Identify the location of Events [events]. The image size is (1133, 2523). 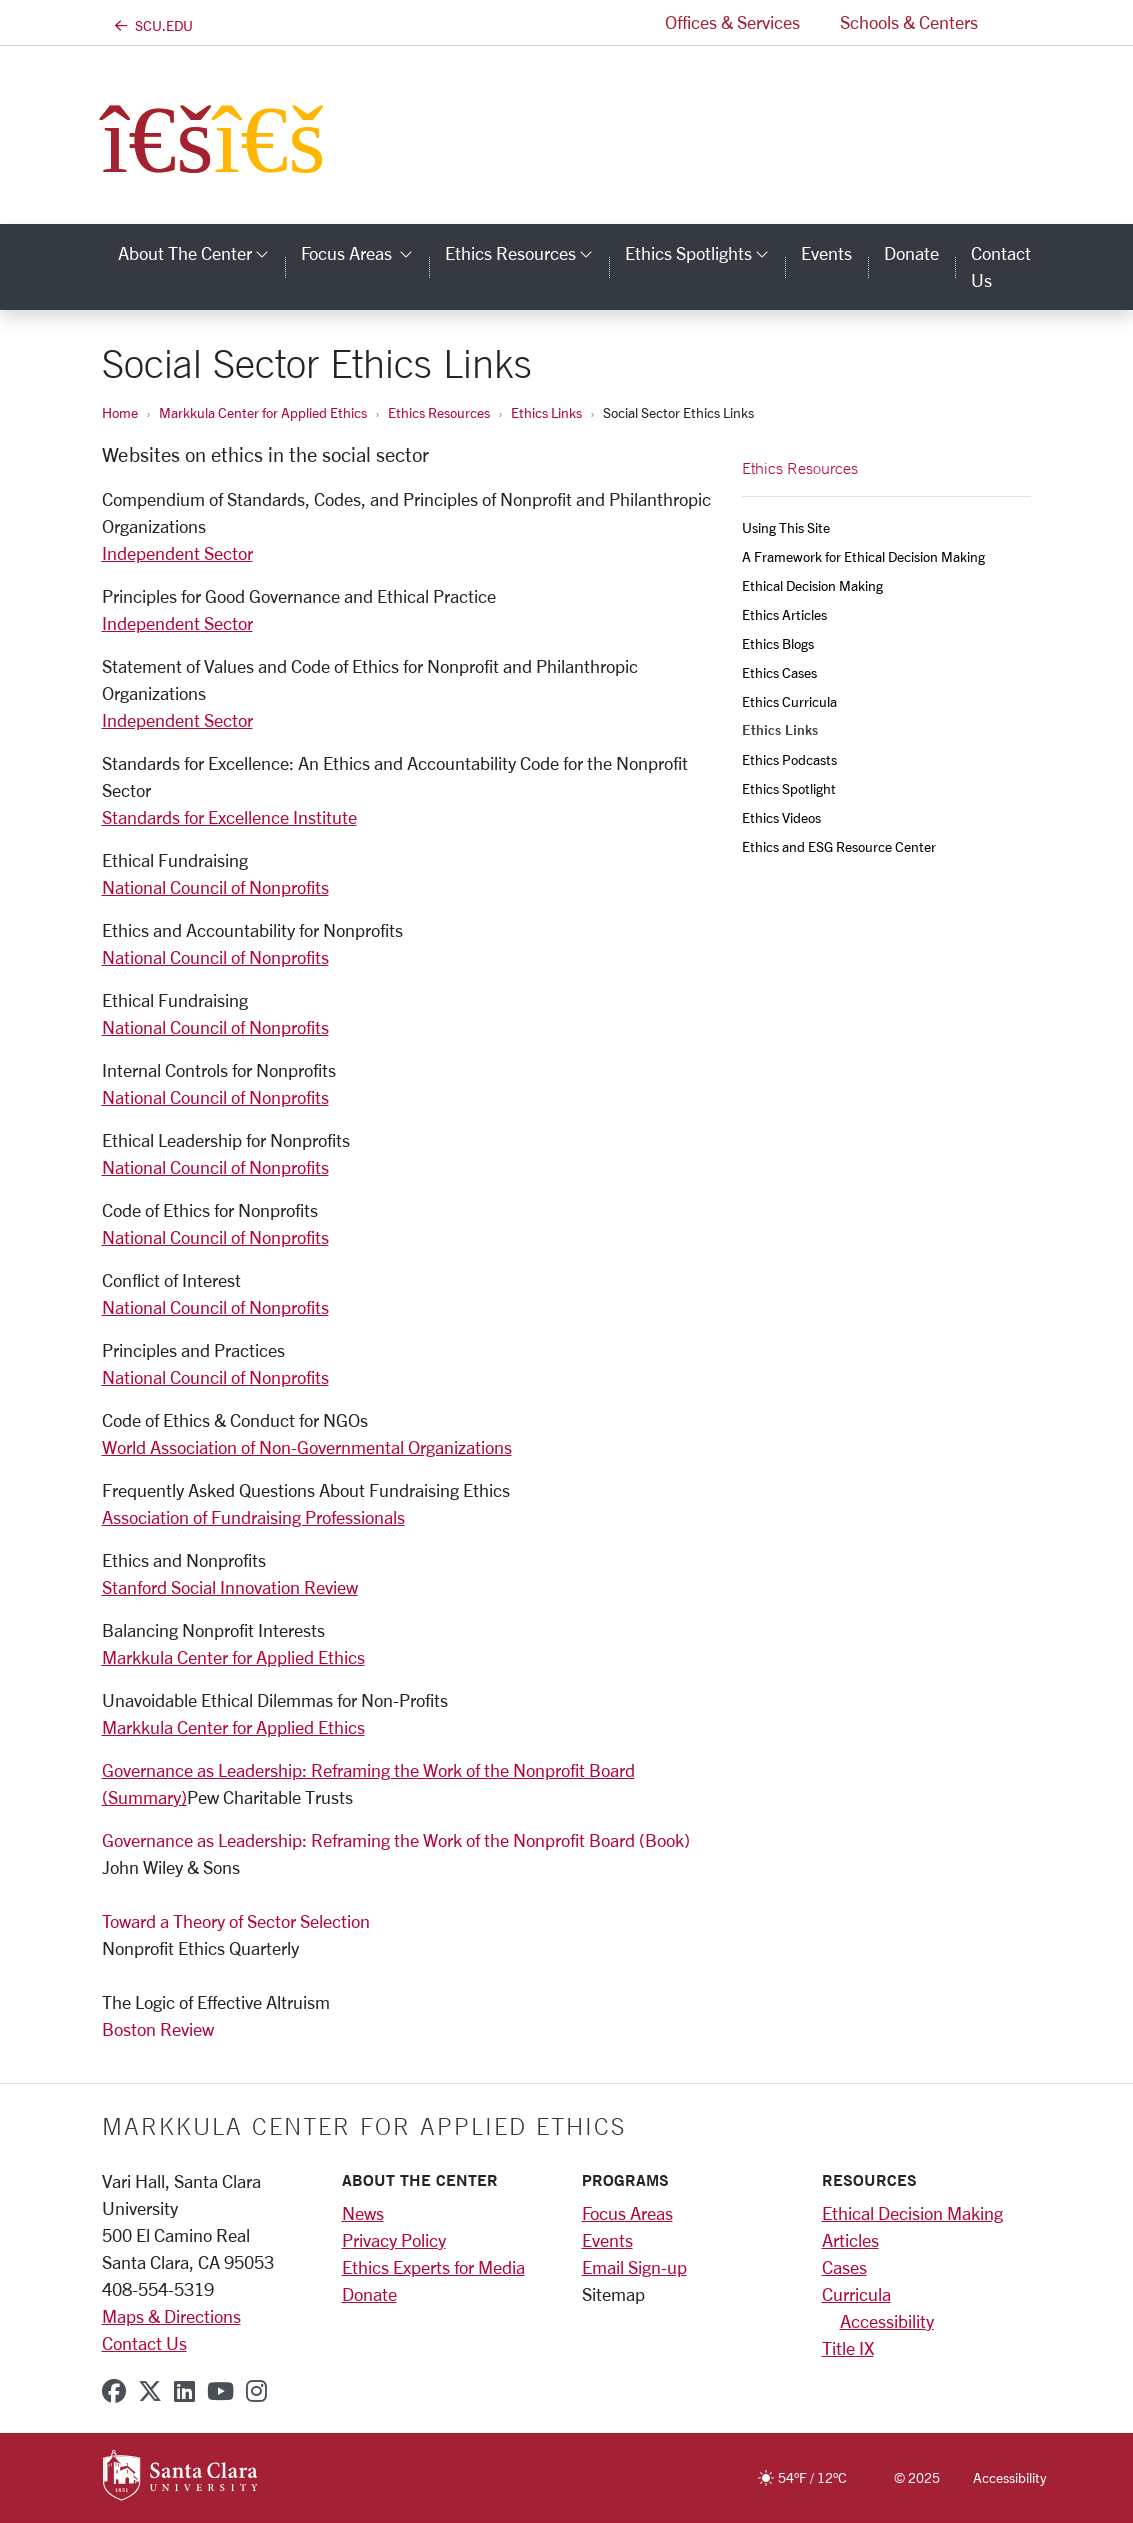
(826, 253).